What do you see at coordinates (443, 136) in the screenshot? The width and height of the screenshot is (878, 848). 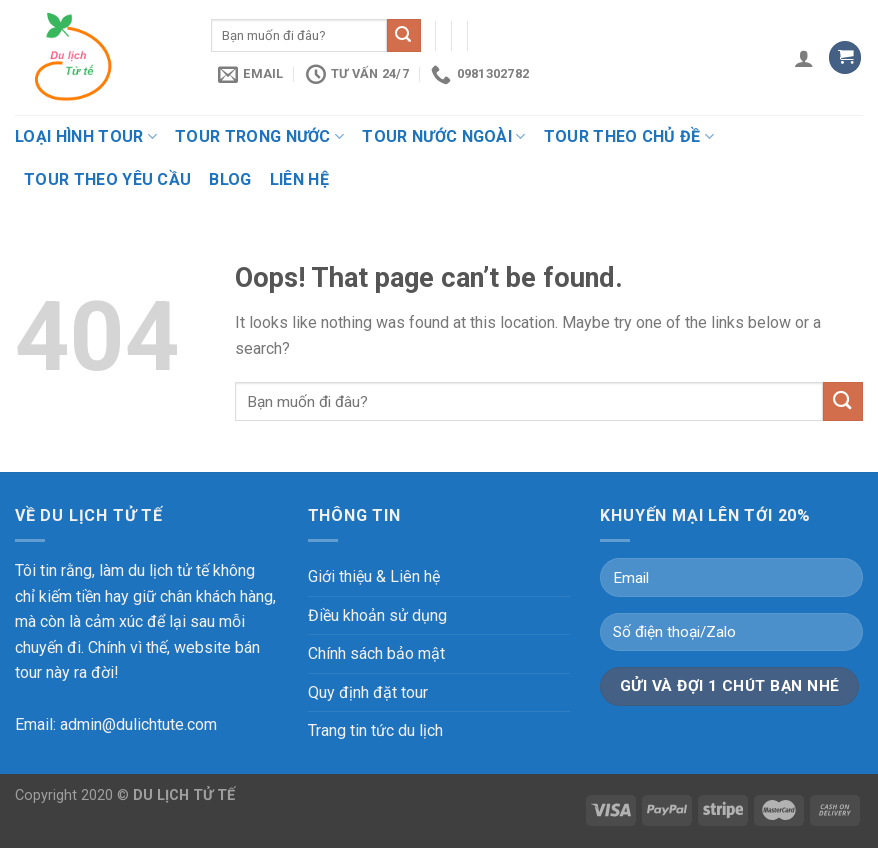 I see `Tour nước ngoài` at bounding box center [443, 136].